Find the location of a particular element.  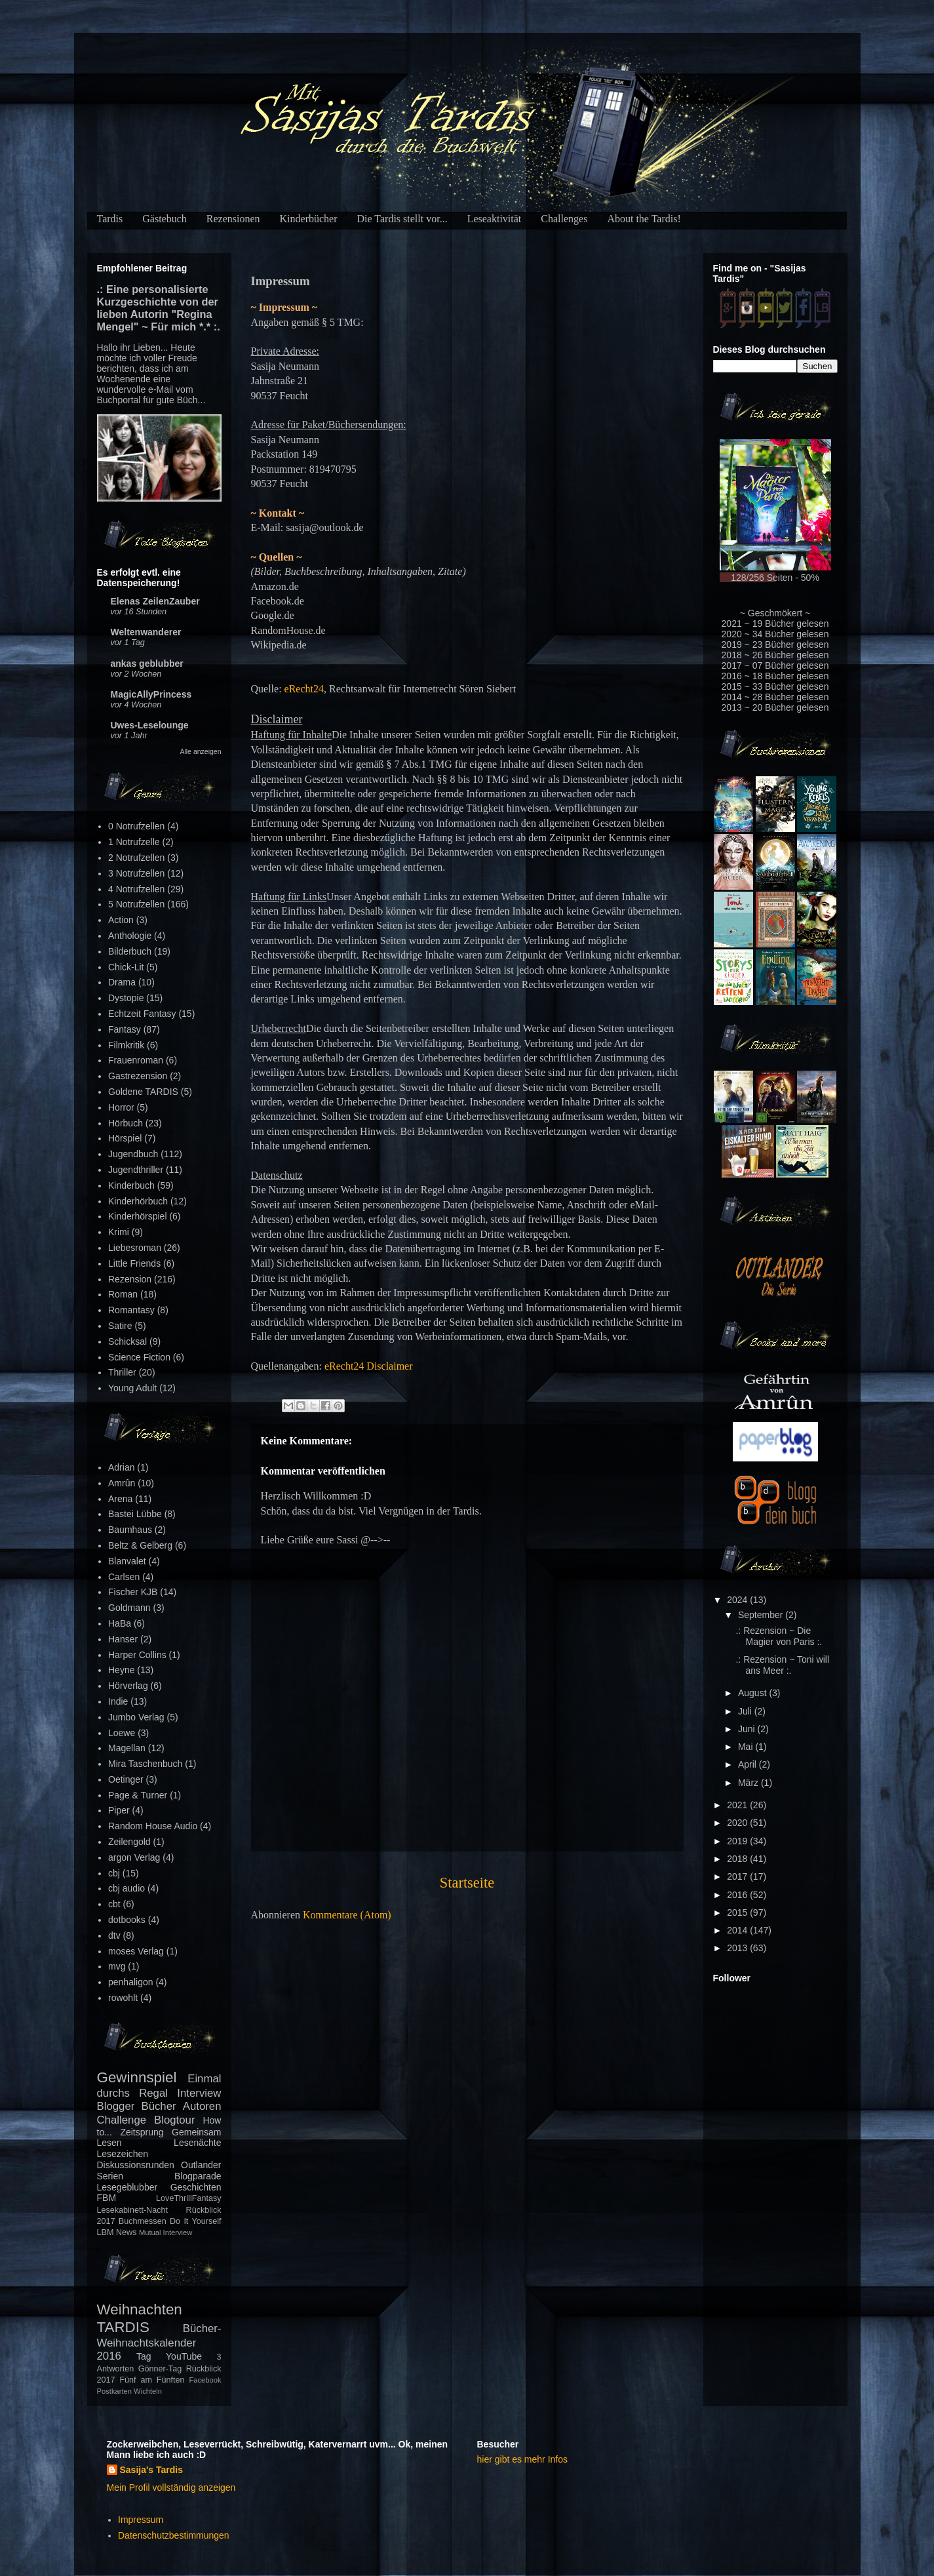

Bücher-Weihnachtskalender 2016 is located at coordinates (159, 2342).